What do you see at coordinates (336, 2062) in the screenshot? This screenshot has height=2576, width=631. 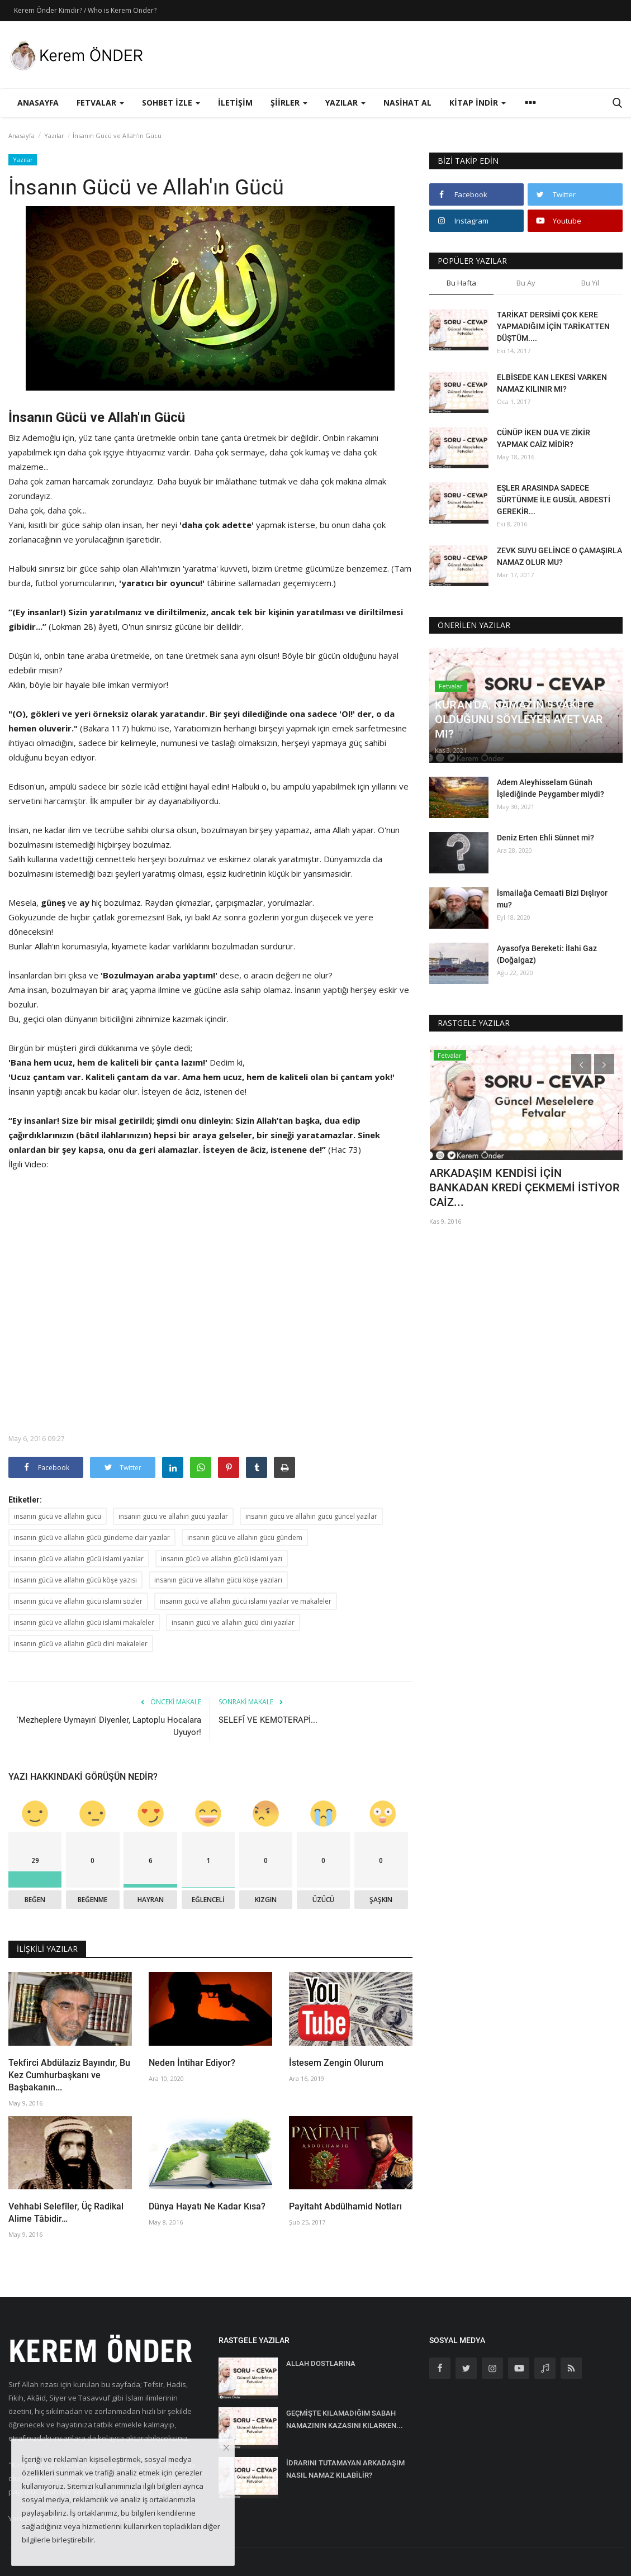 I see `İstesem Zengin Olurum` at bounding box center [336, 2062].